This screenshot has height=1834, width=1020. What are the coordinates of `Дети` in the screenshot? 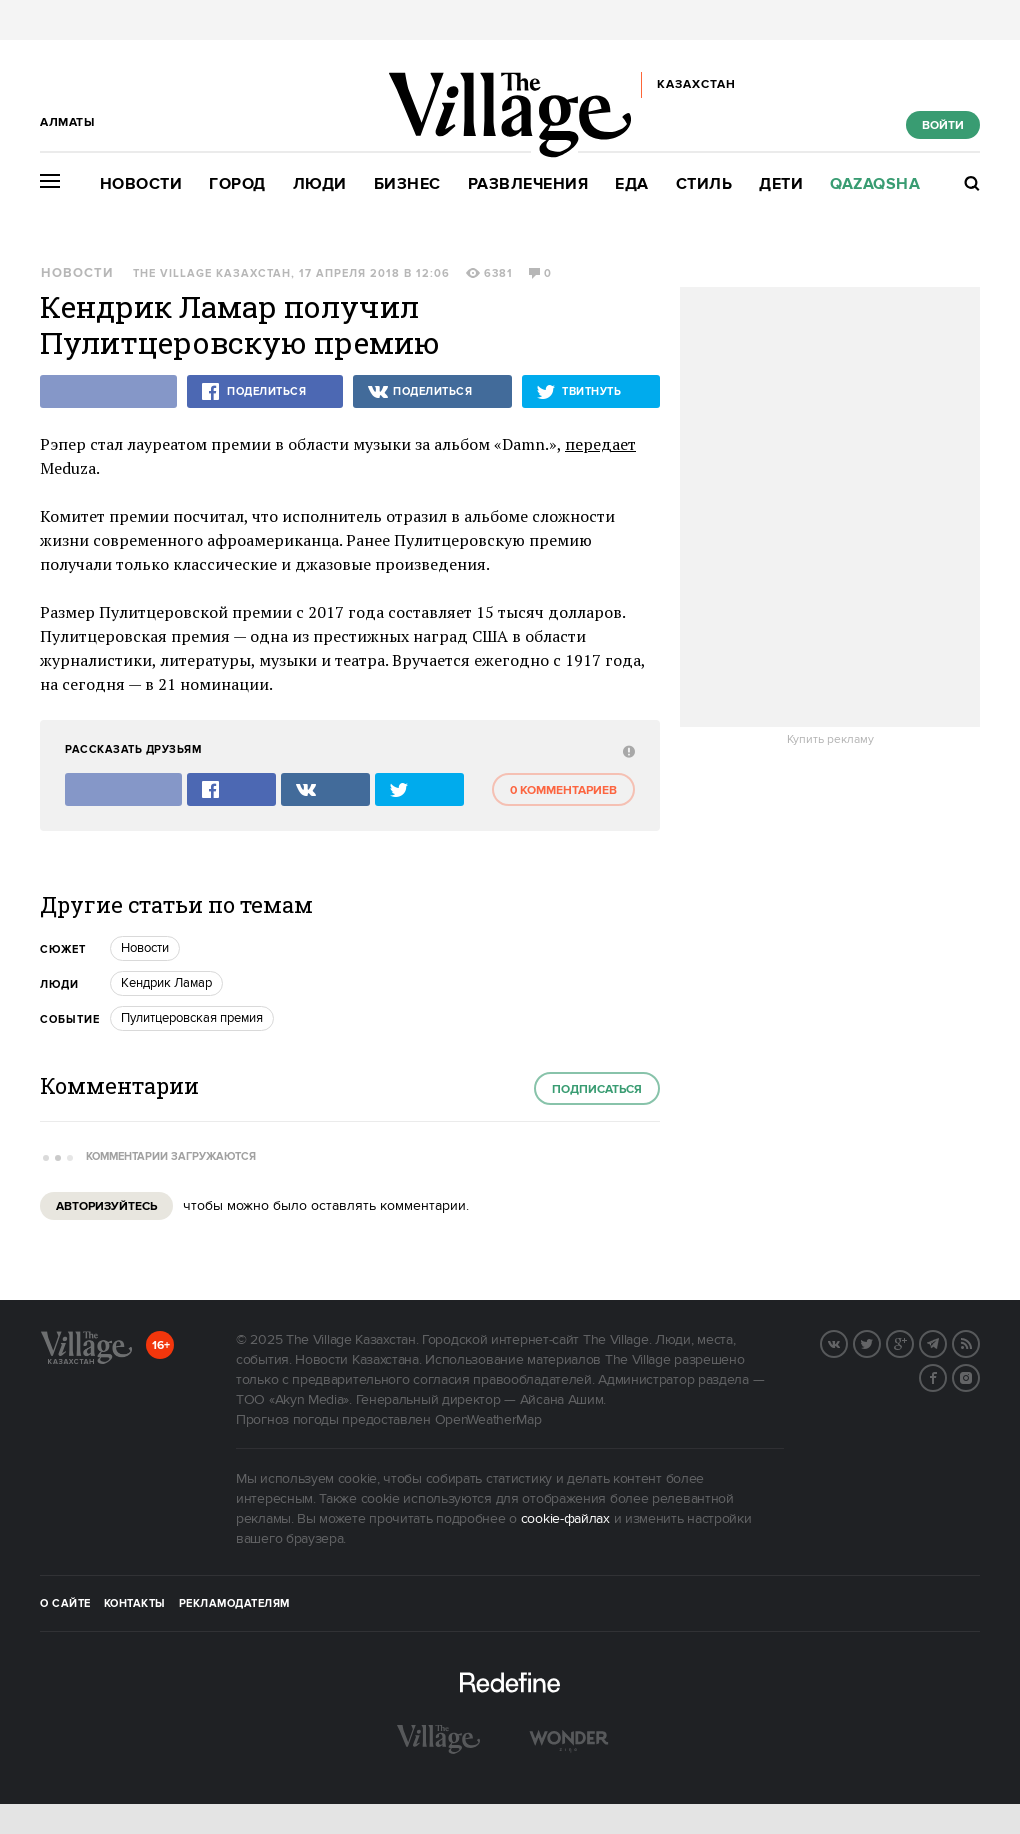 It's located at (781, 184).